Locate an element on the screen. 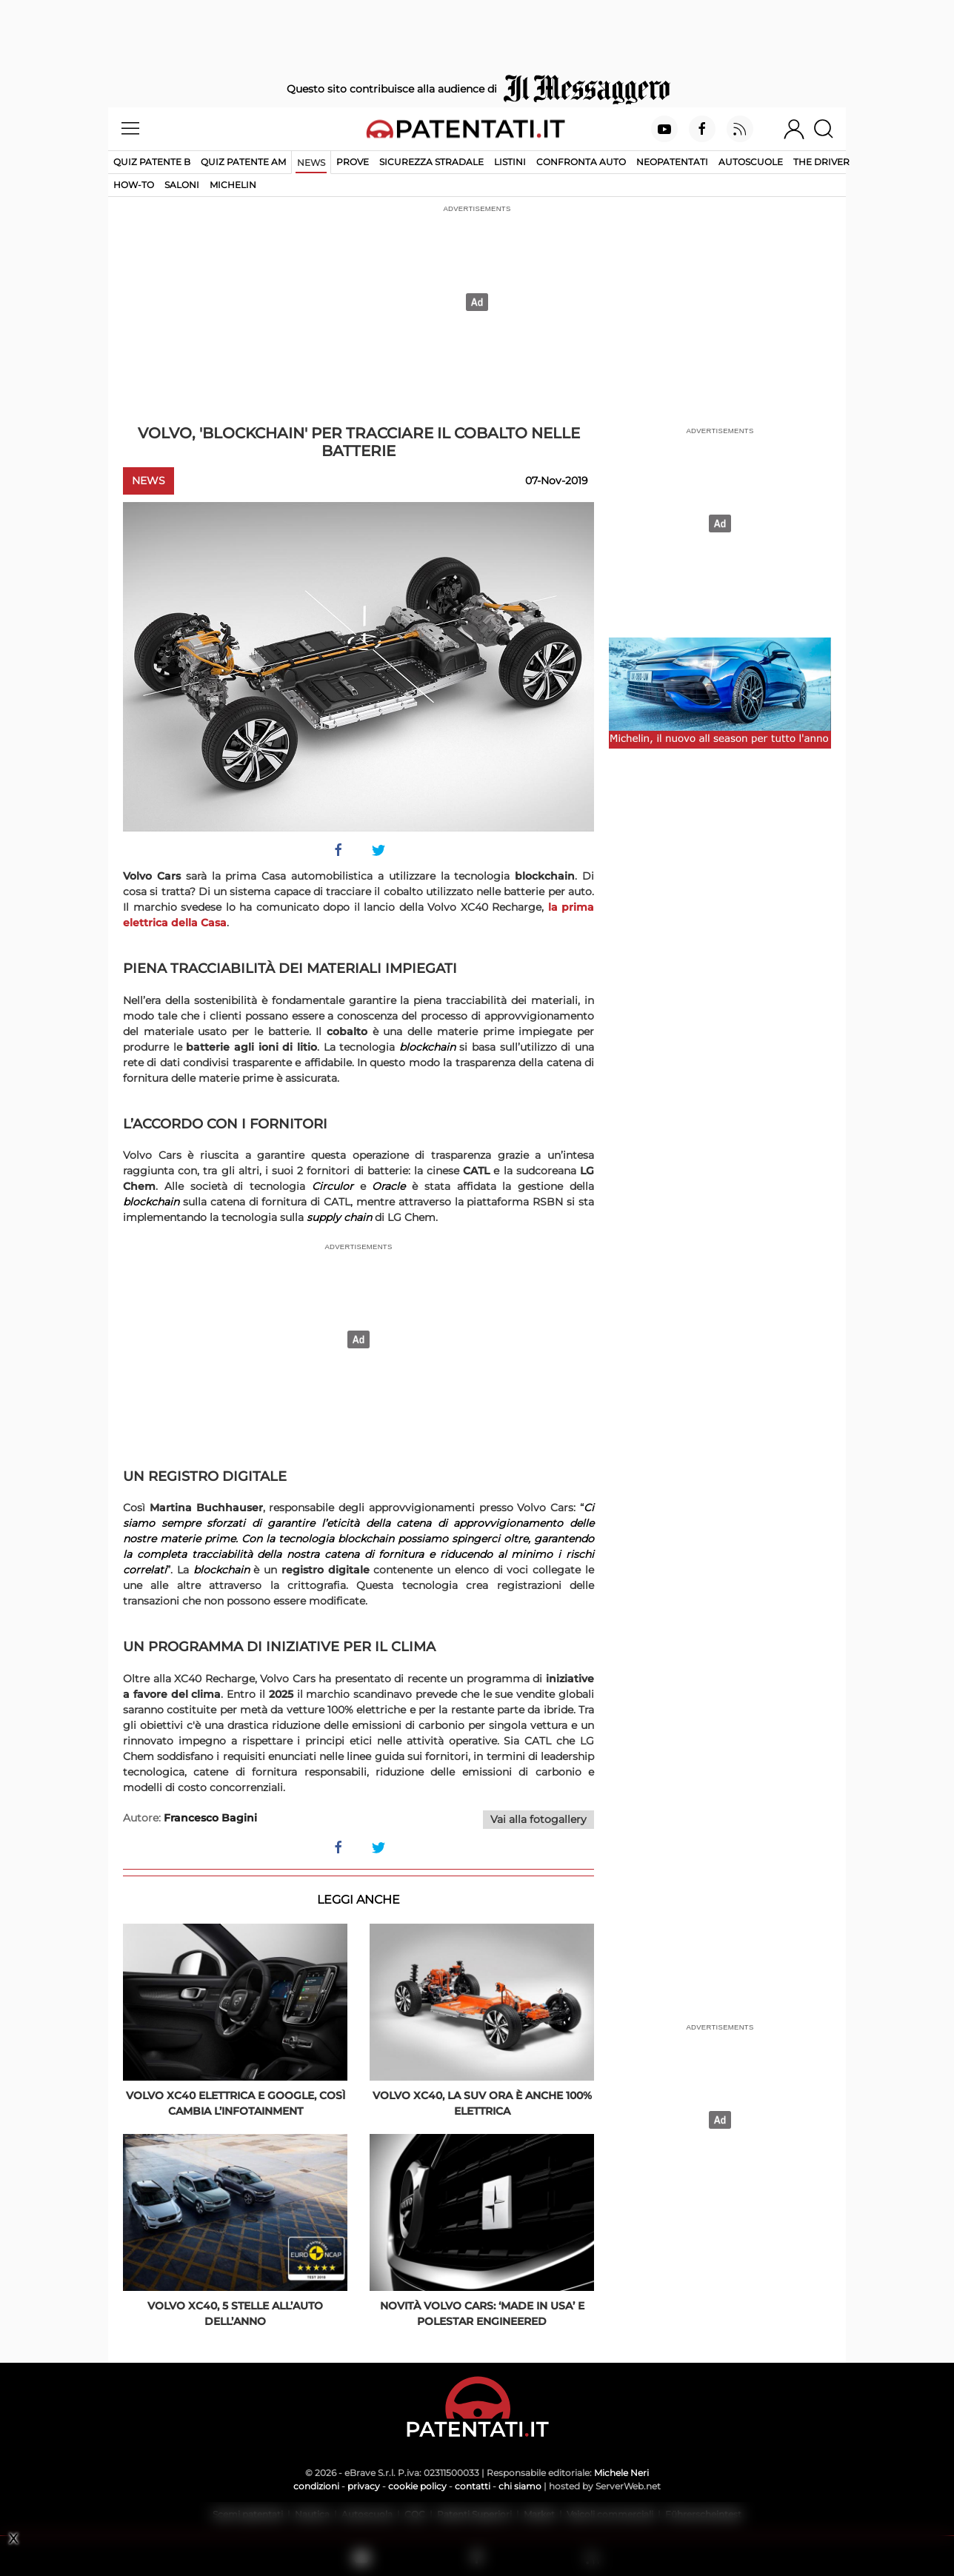  Novità Volvo Cars: ‘made in USA’ e Polestar Engineered is located at coordinates (482, 2313).